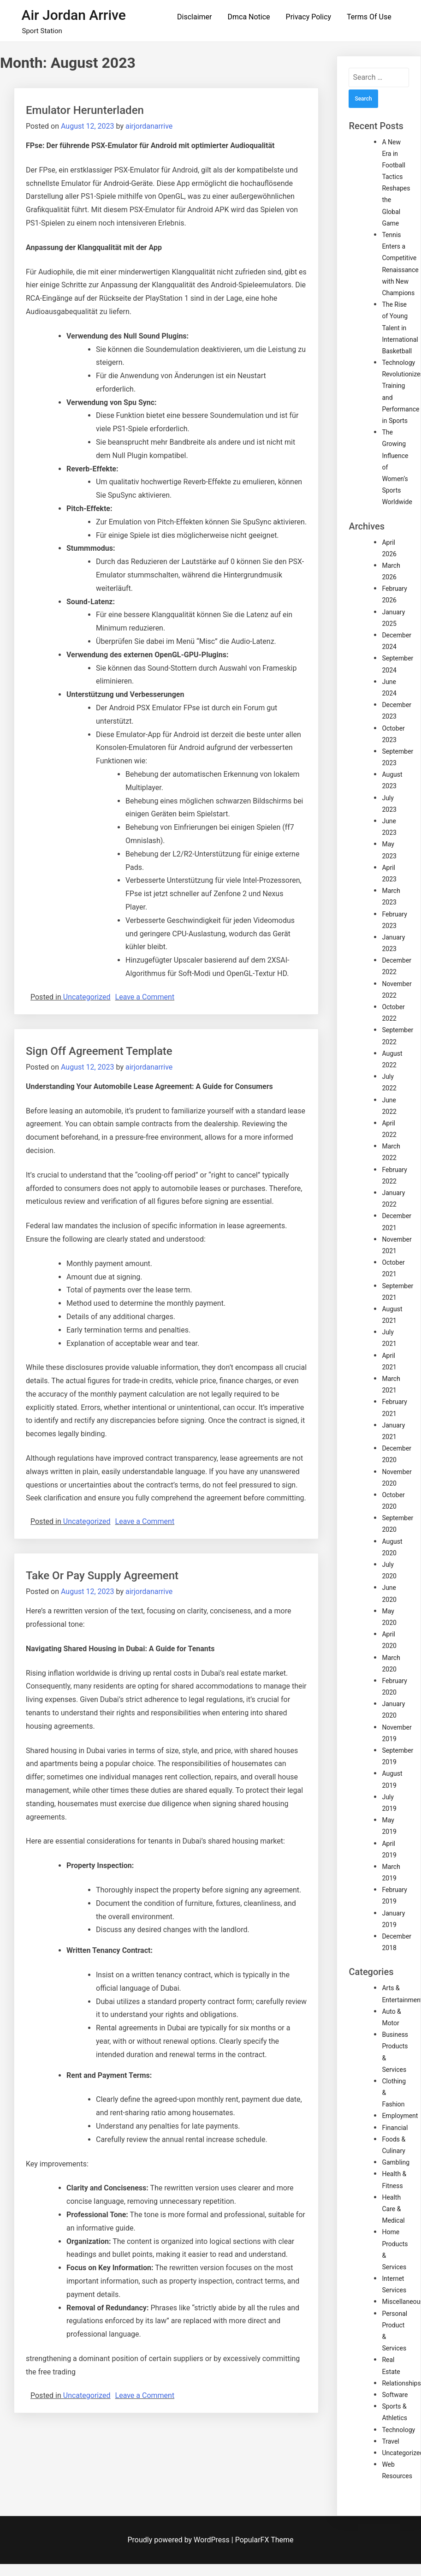  What do you see at coordinates (395, 2162) in the screenshot?
I see `Gambling` at bounding box center [395, 2162].